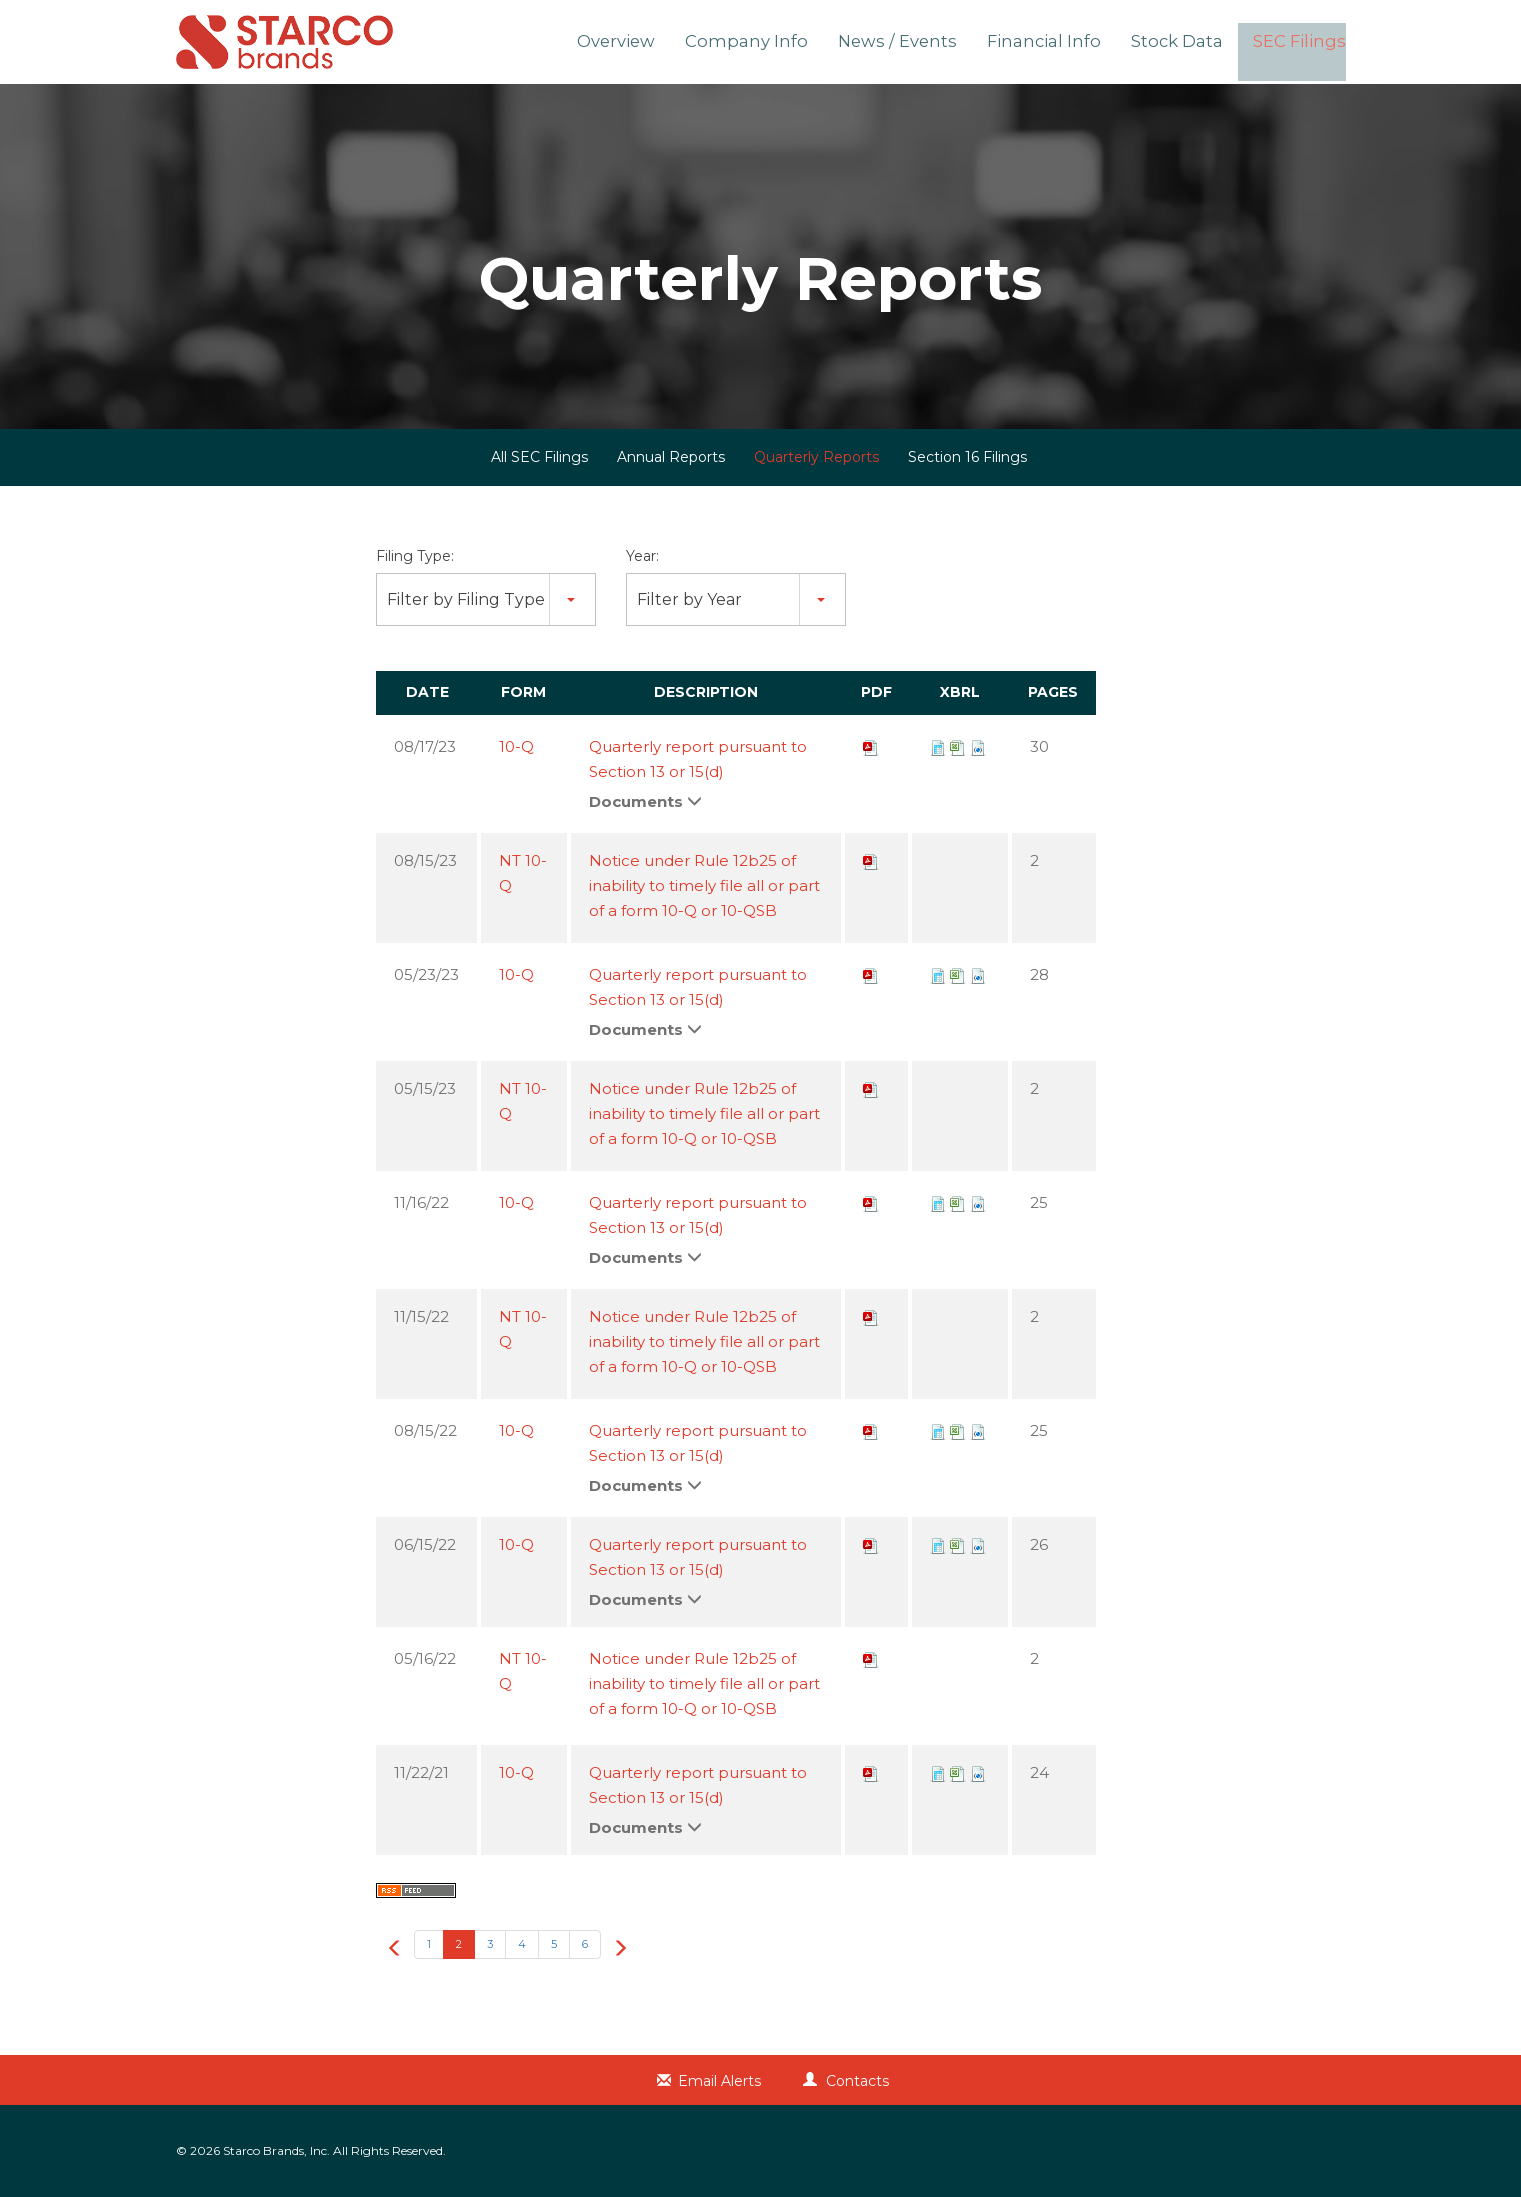 This screenshot has width=1521, height=2197. Describe the element at coordinates (704, 885) in the screenshot. I see `Notice under Rule 12b25 of inability to timely file all or part of a form 10-Q or 10-QSB` at that location.